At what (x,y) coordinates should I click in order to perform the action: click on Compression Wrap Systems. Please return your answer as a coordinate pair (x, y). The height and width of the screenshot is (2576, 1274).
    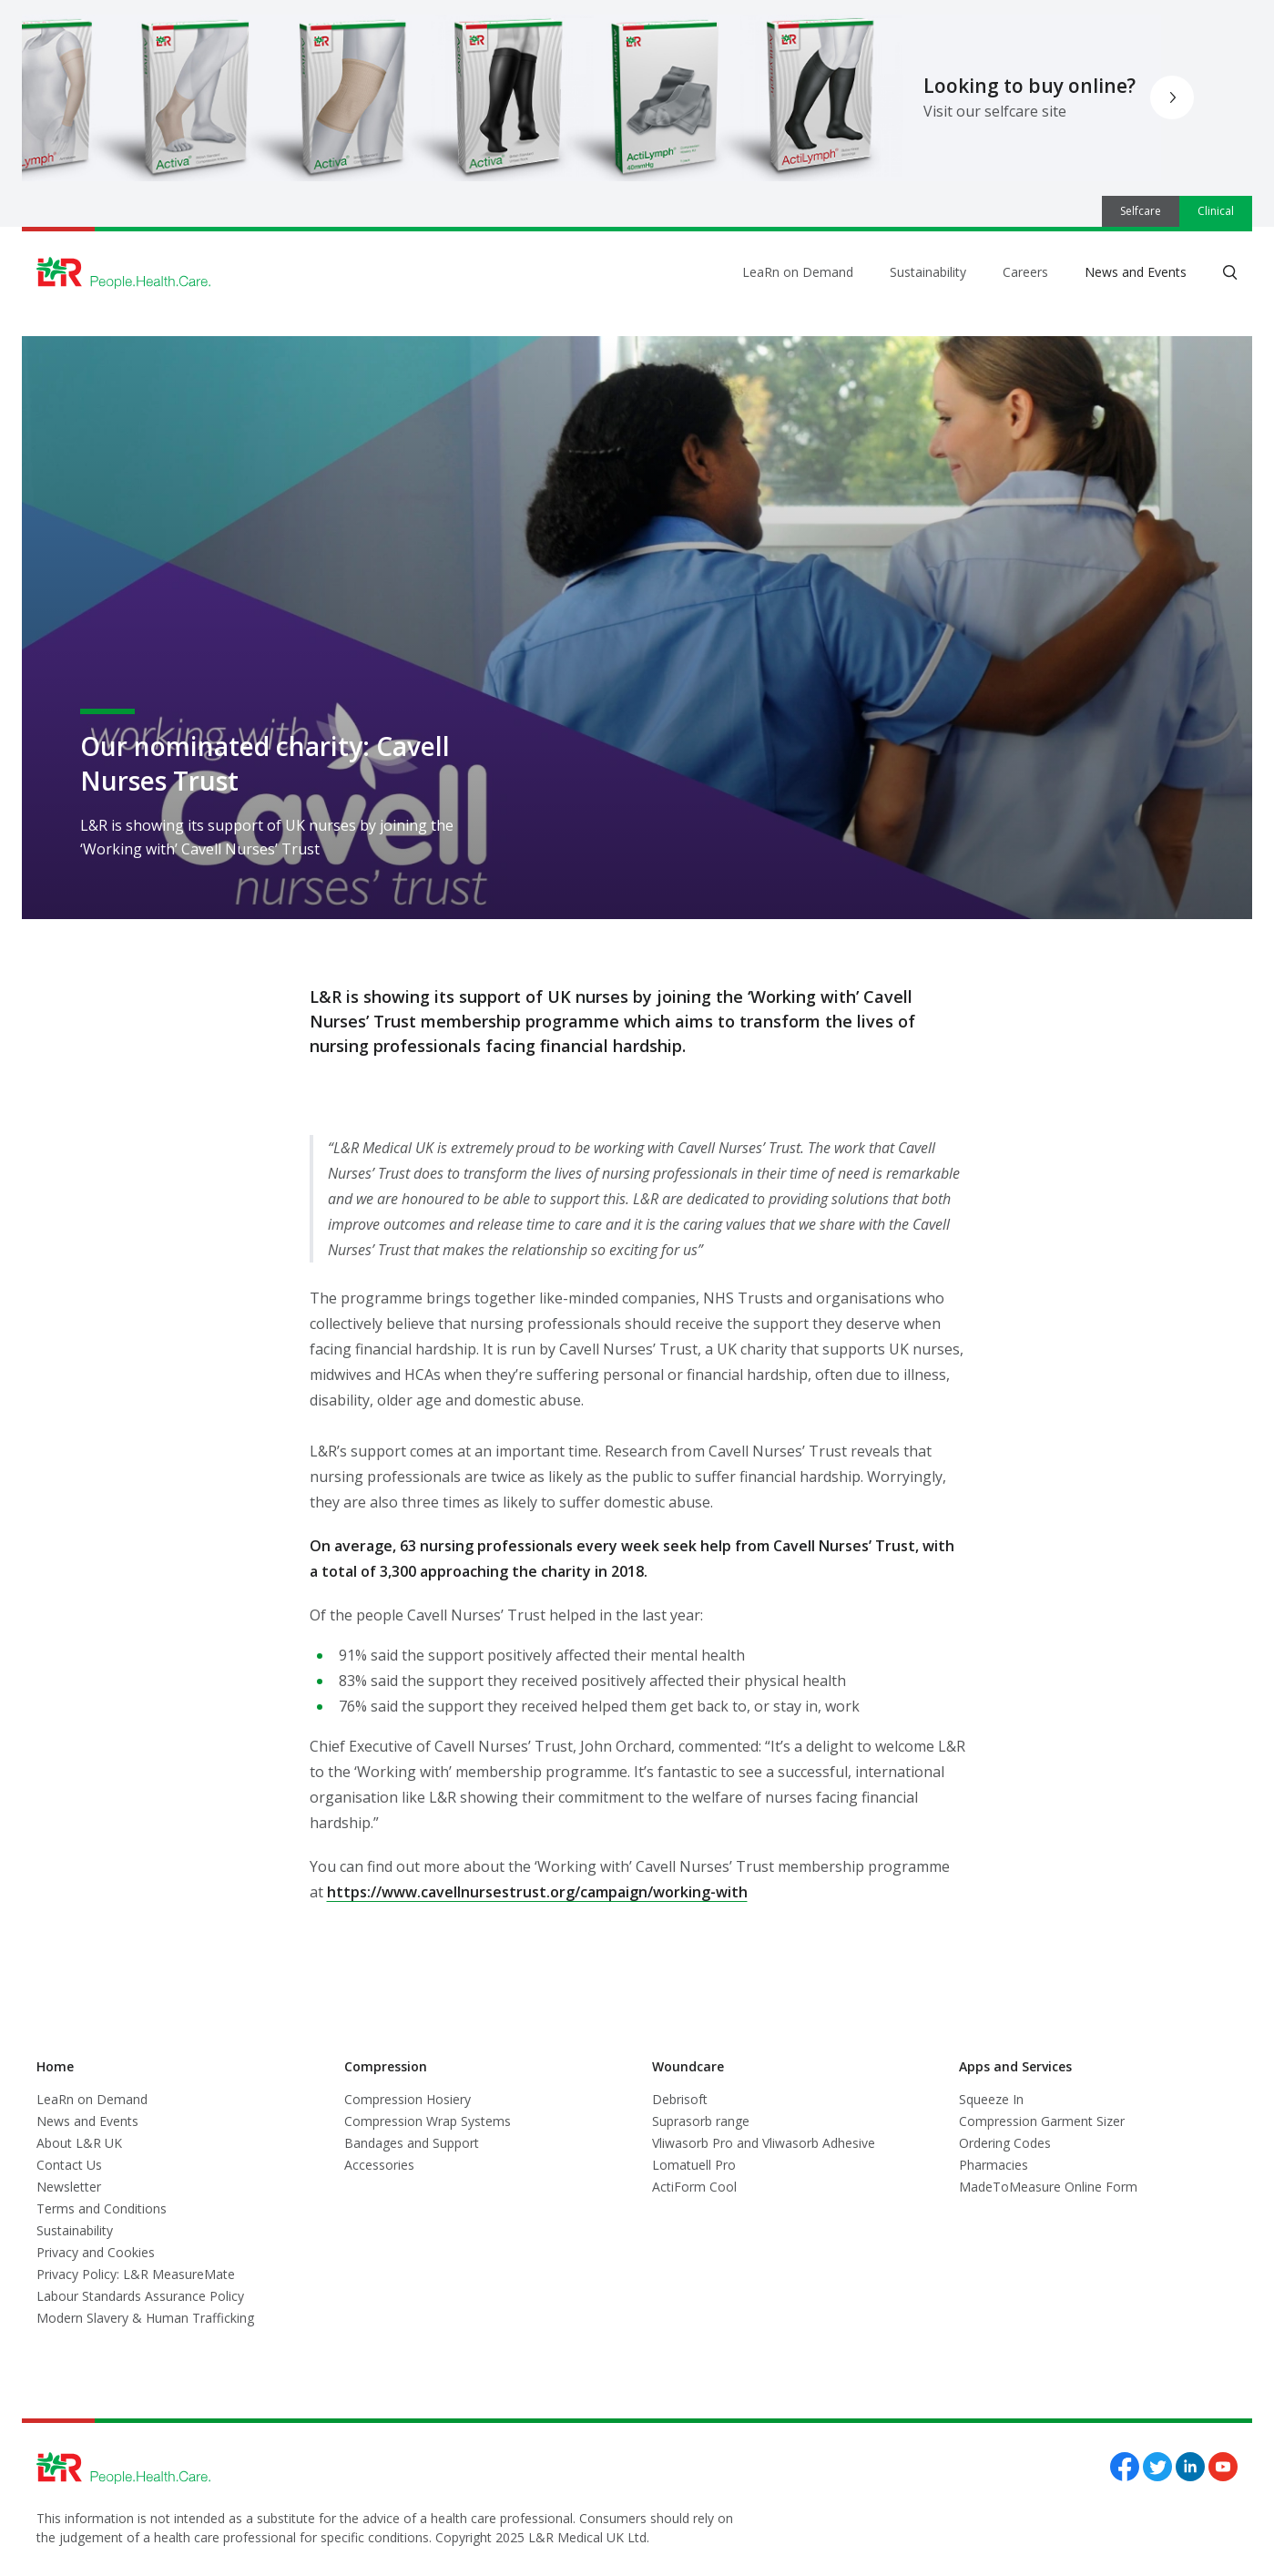
    Looking at the image, I should click on (427, 2121).